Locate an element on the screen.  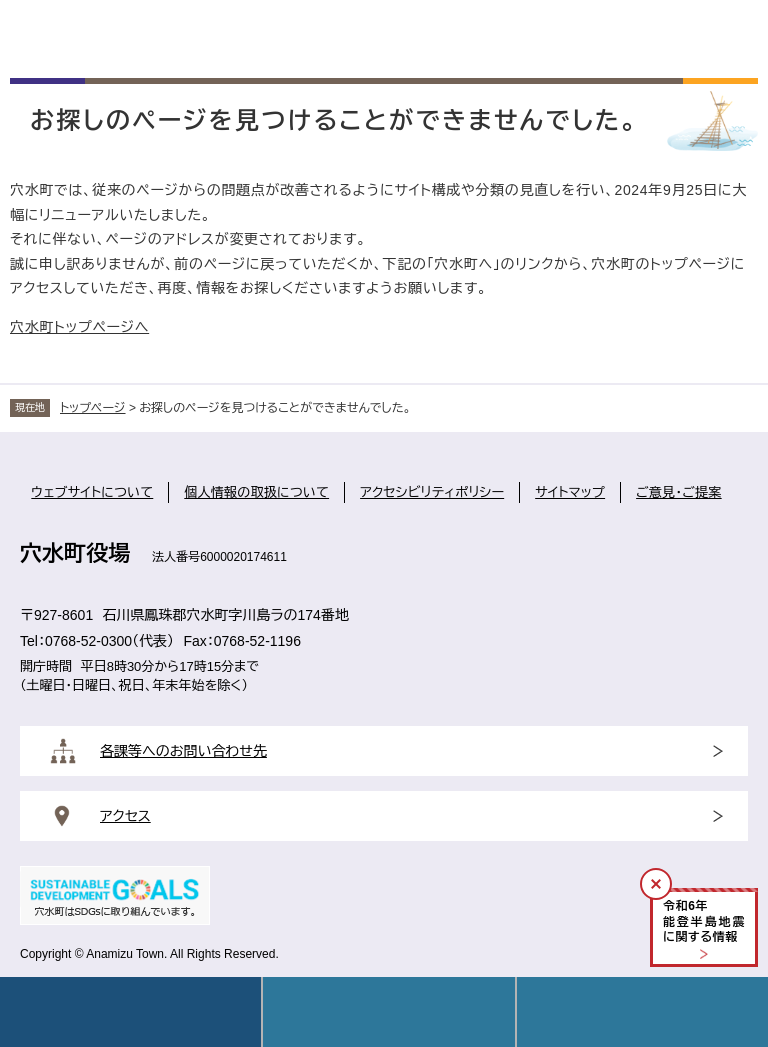
アクセス is located at coordinates (125, 816).